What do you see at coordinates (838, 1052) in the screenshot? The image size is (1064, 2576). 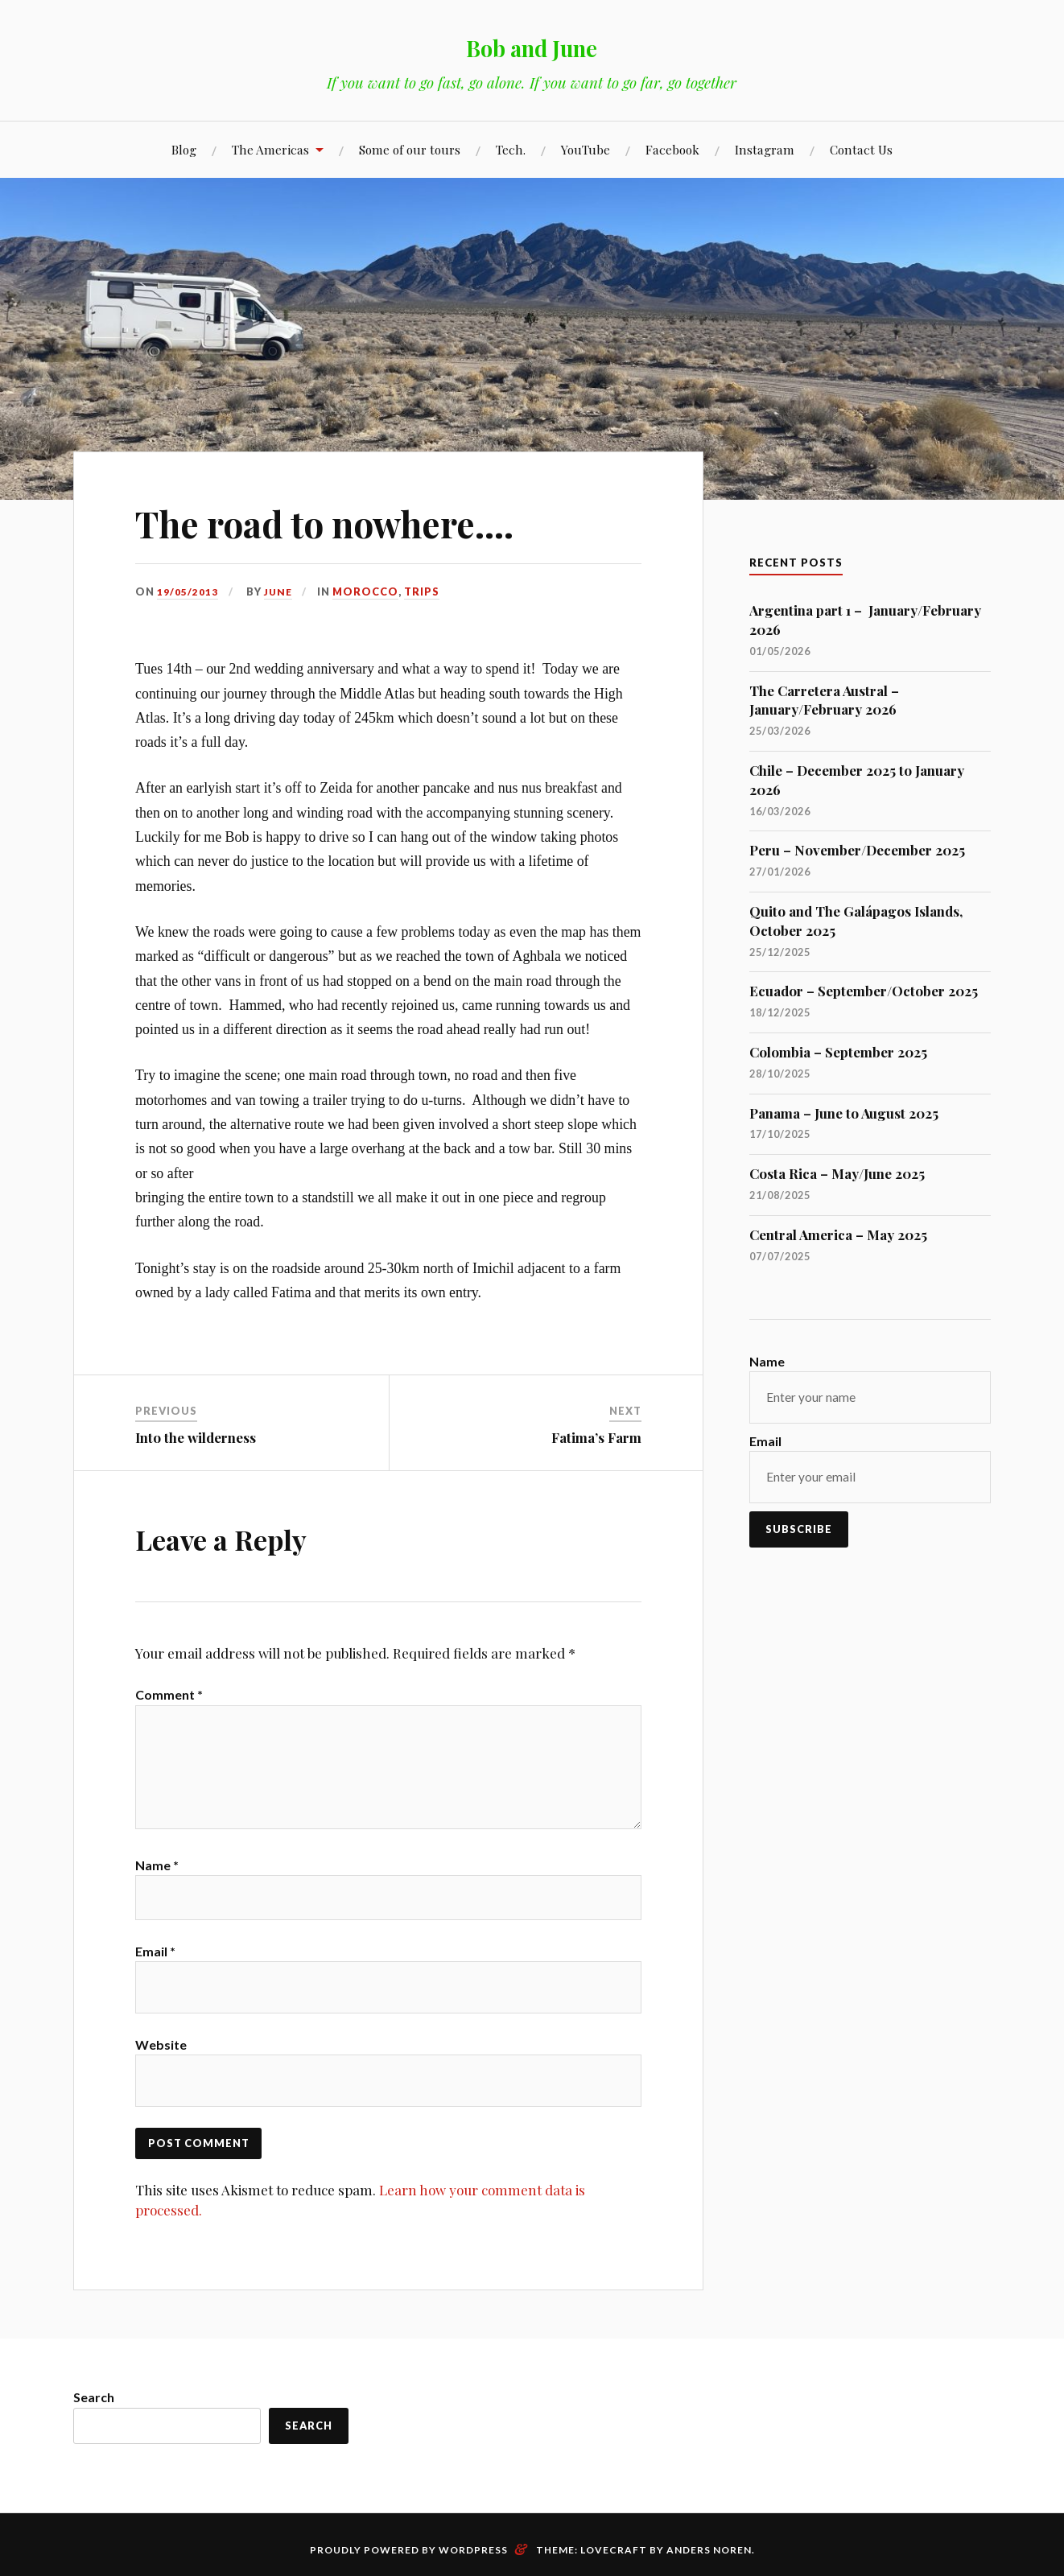 I see `Colombia – September 2025` at bounding box center [838, 1052].